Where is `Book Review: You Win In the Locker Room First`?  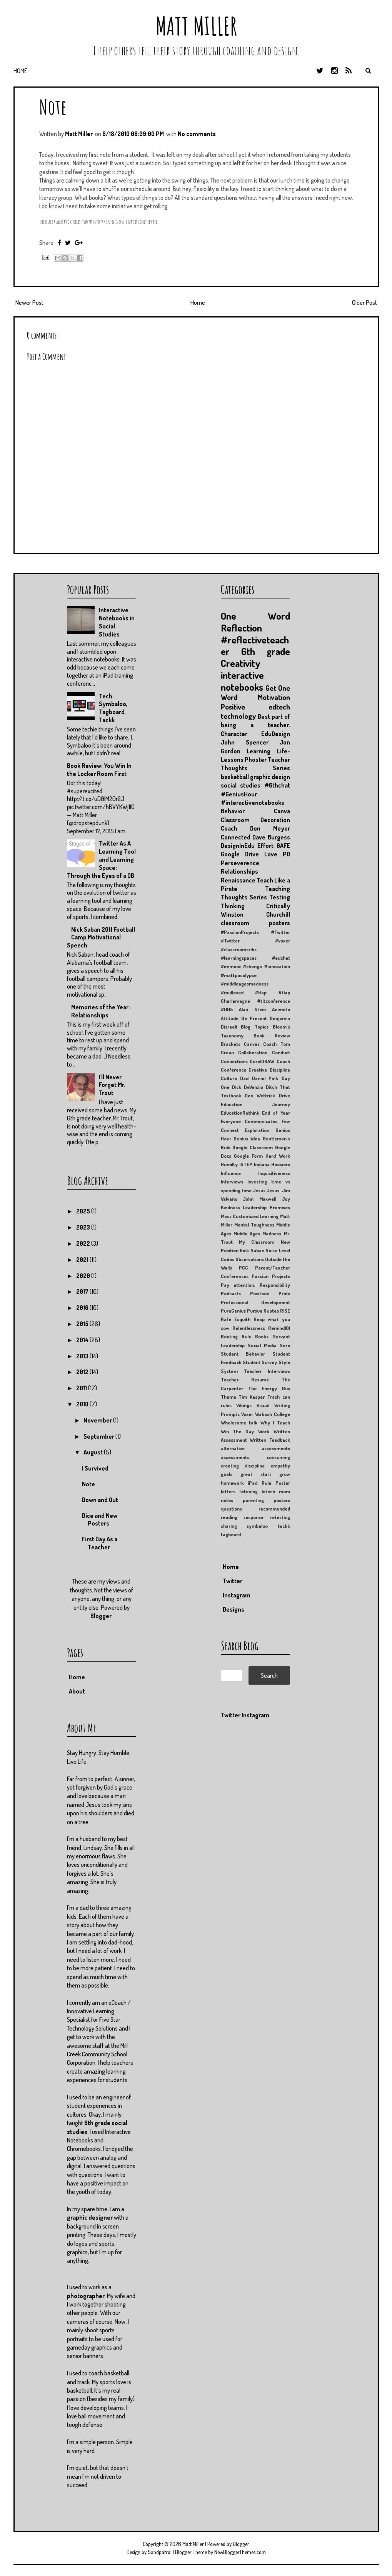 Book Review: You Win In the Locker Room First is located at coordinates (99, 770).